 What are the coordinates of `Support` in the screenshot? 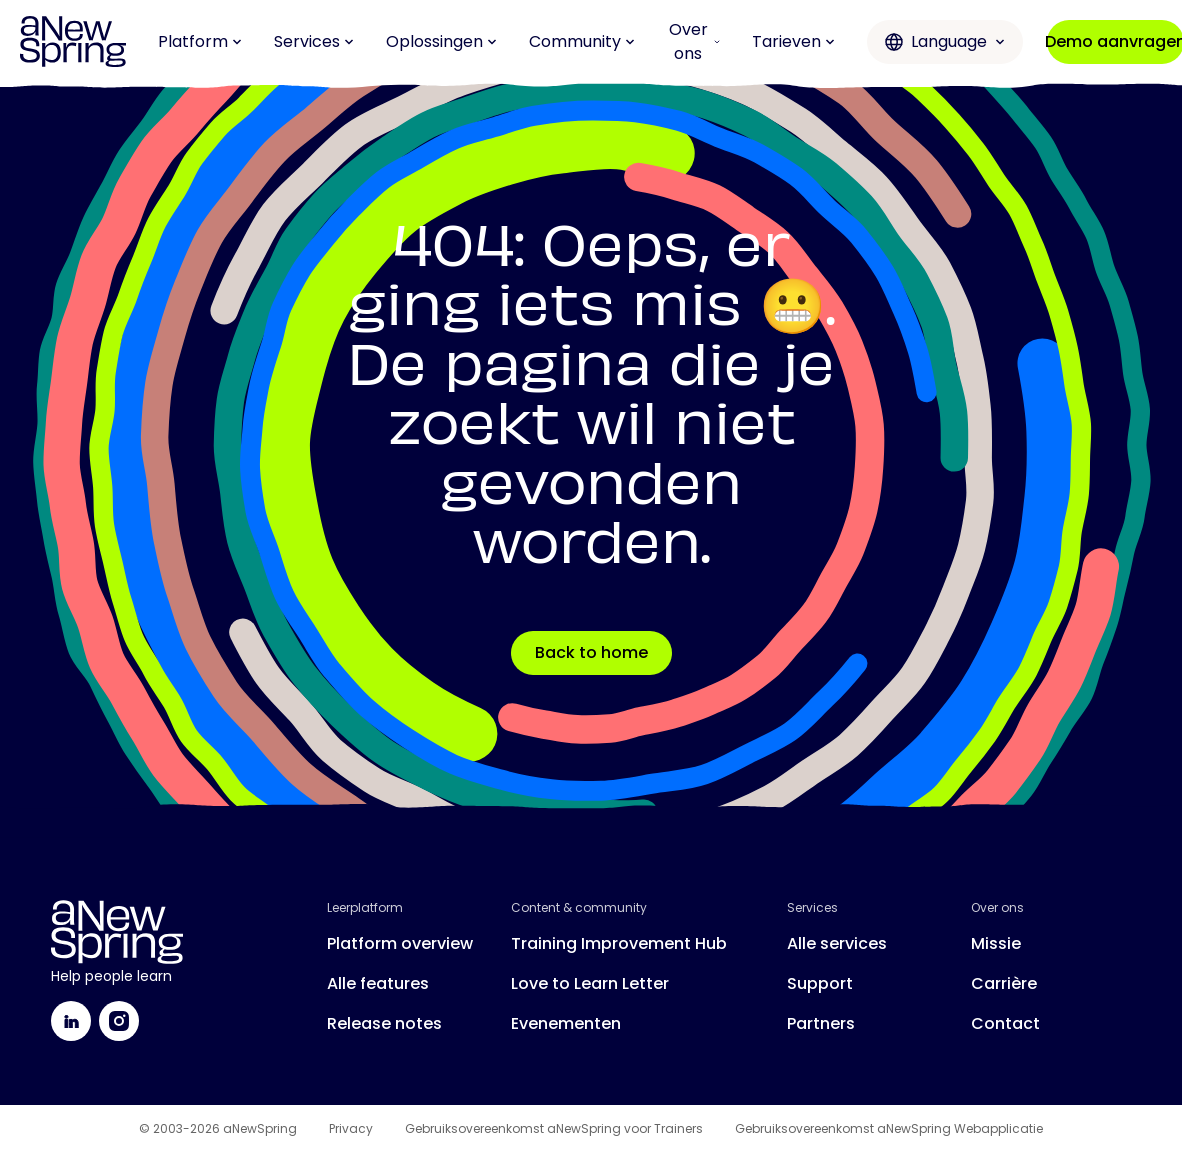 It's located at (820, 983).